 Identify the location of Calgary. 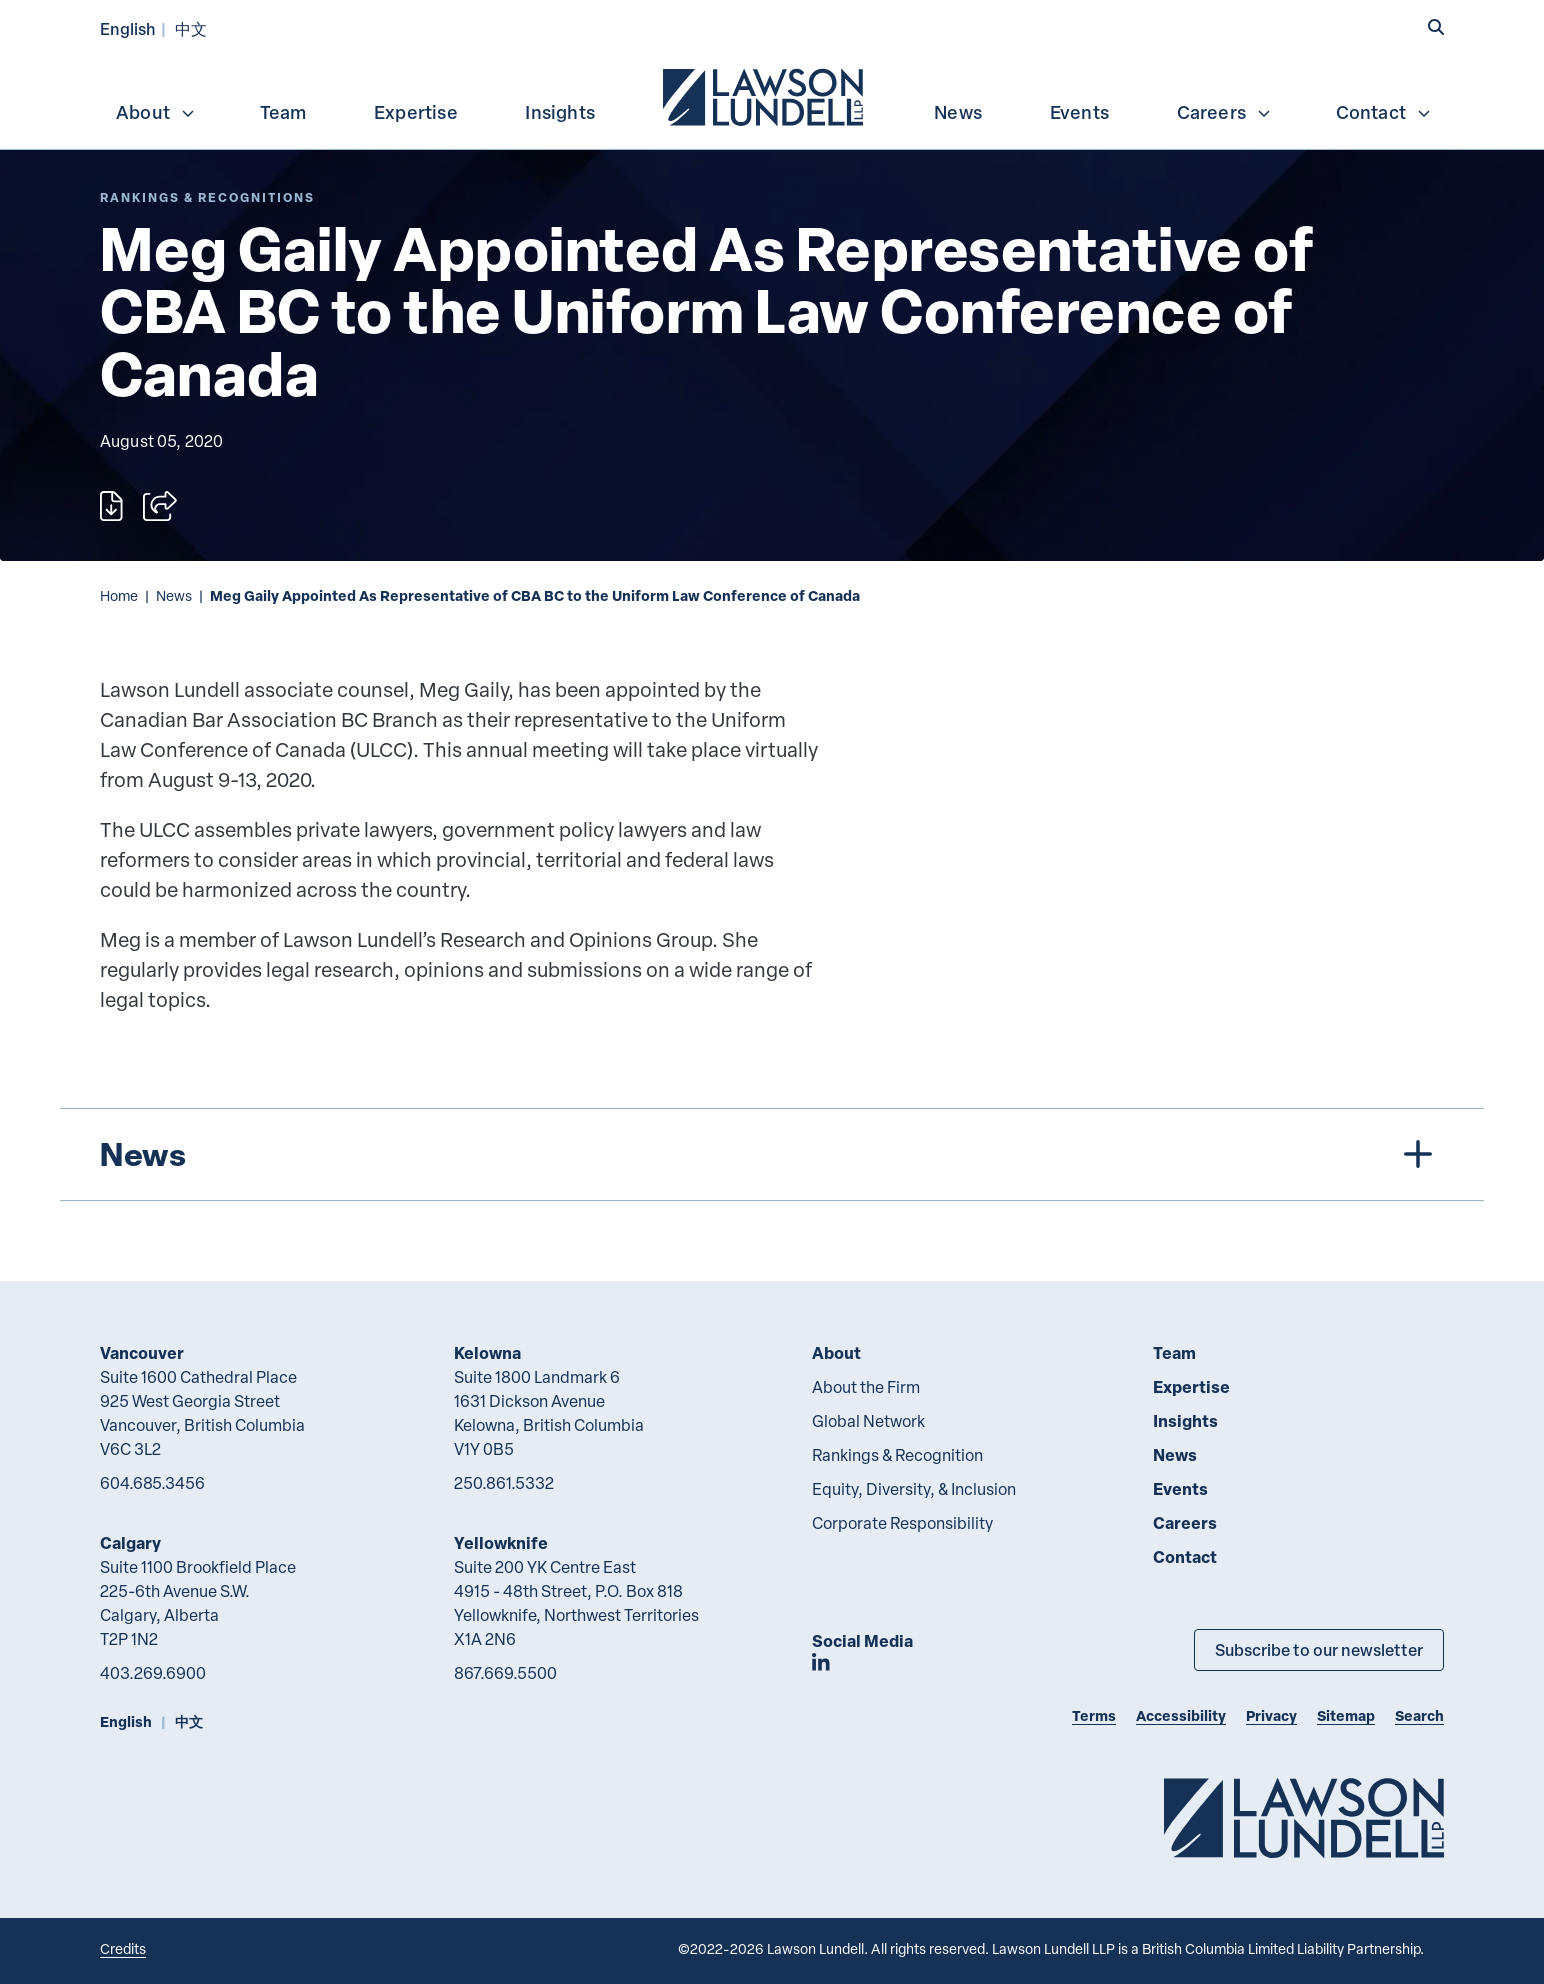
(130, 1542).